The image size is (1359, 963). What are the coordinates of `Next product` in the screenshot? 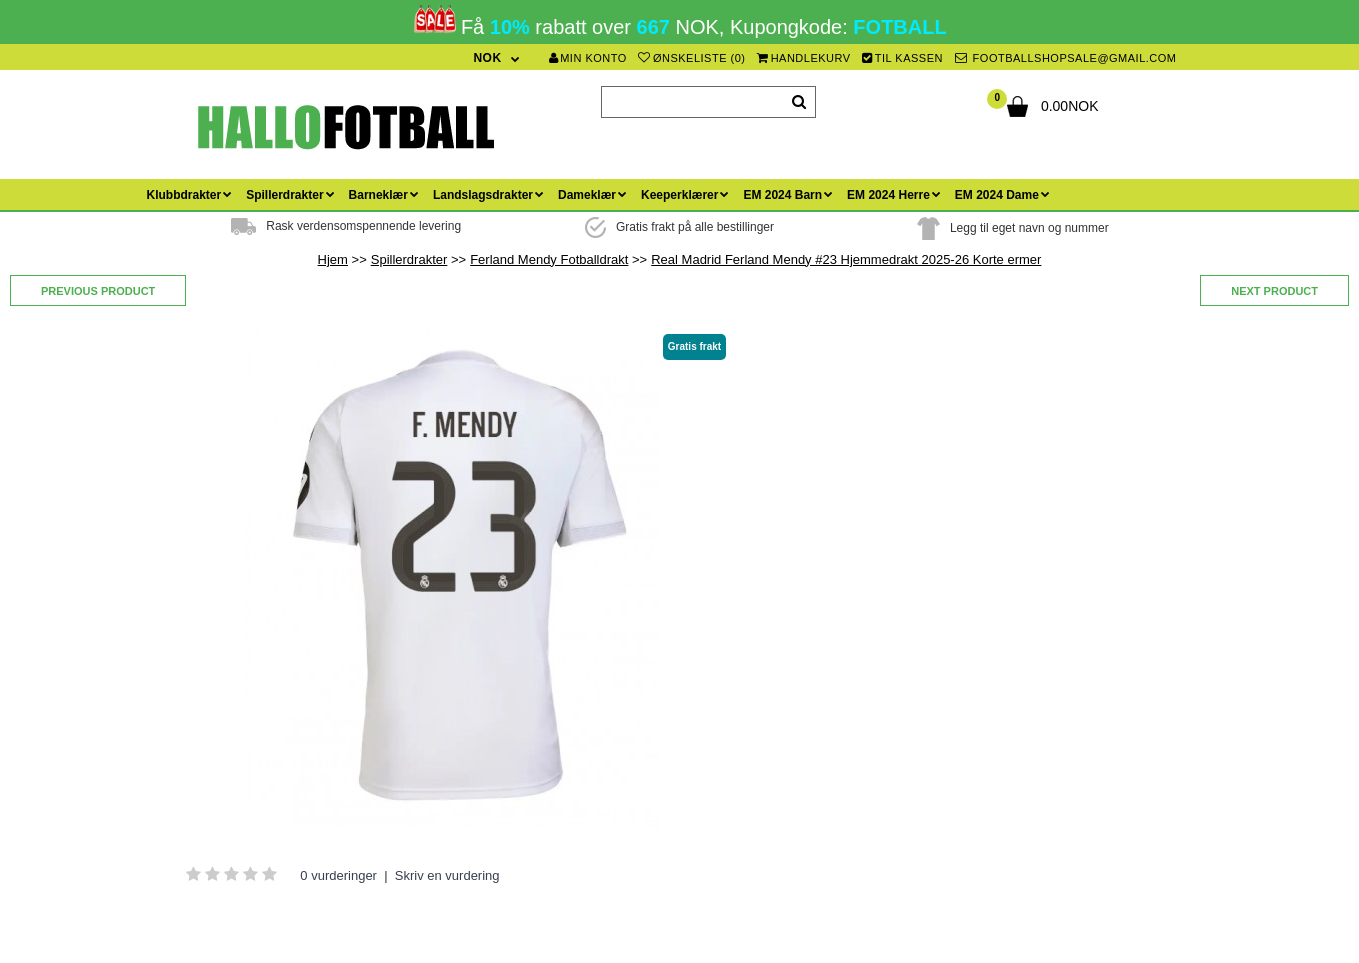 It's located at (1274, 291).